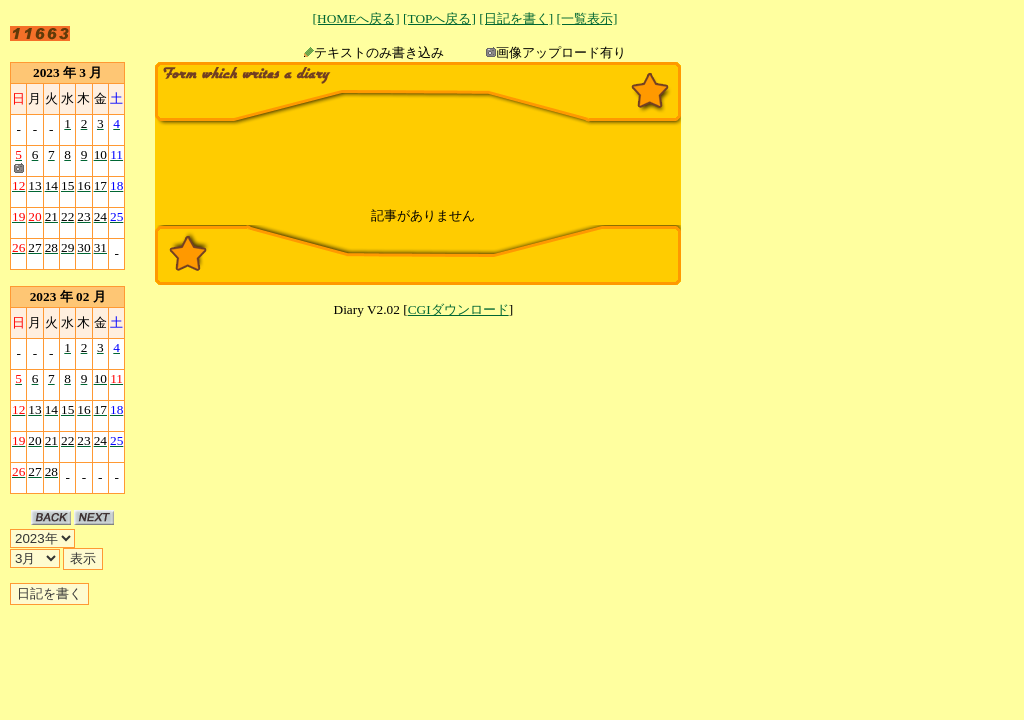  What do you see at coordinates (439, 18) in the screenshot?
I see `[TOPへ戻る]` at bounding box center [439, 18].